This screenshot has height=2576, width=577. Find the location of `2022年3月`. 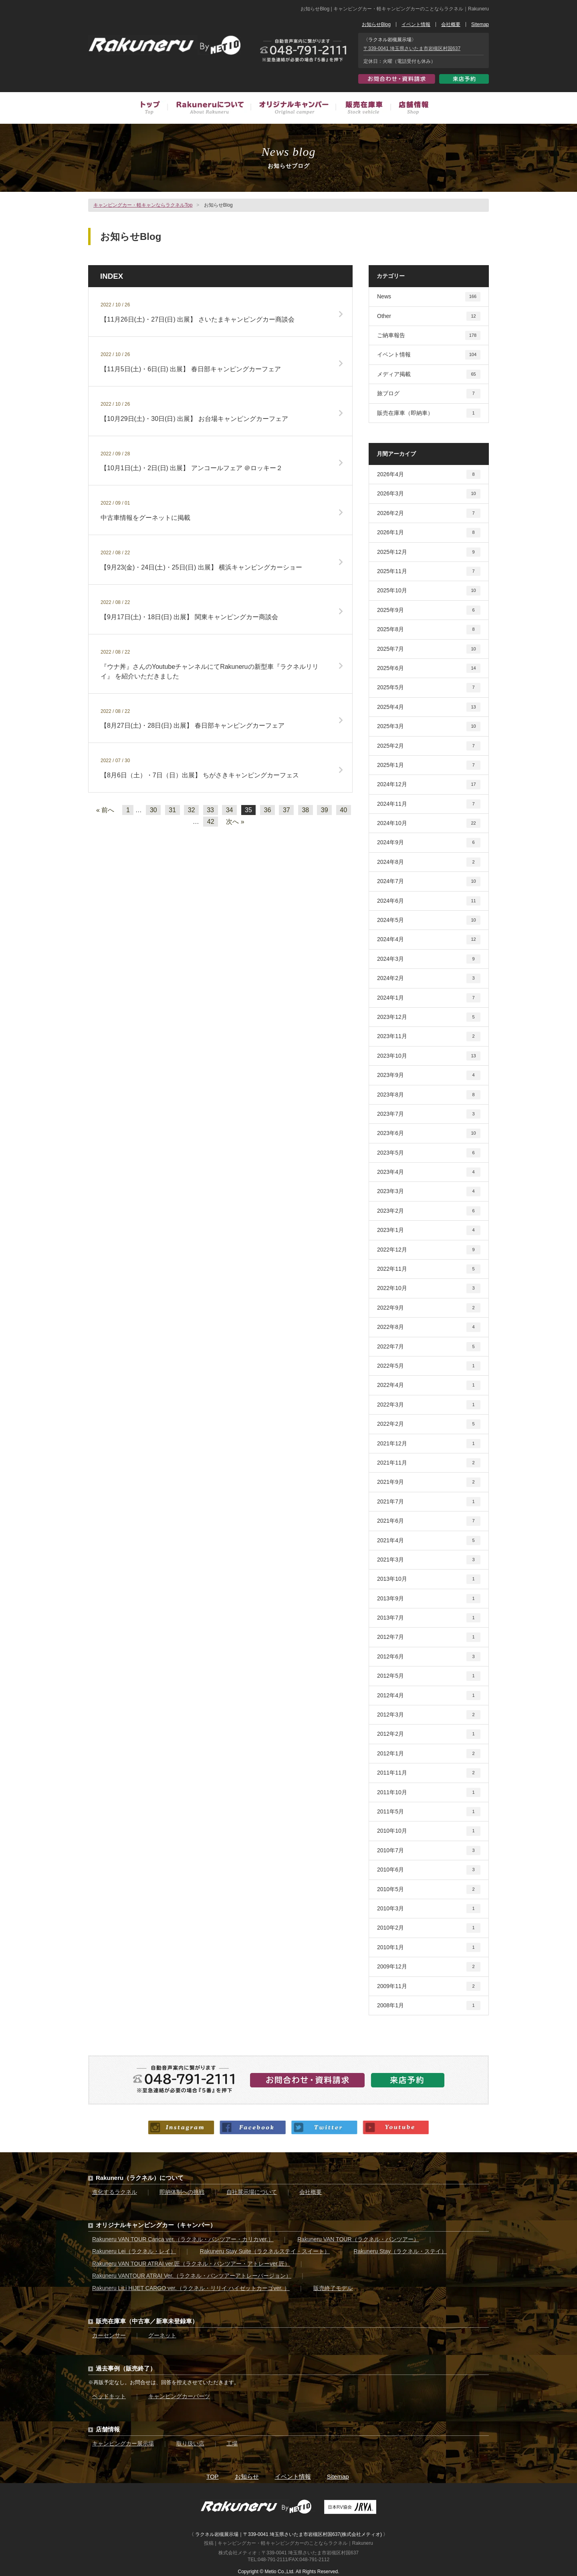

2022年3月 is located at coordinates (428, 1404).